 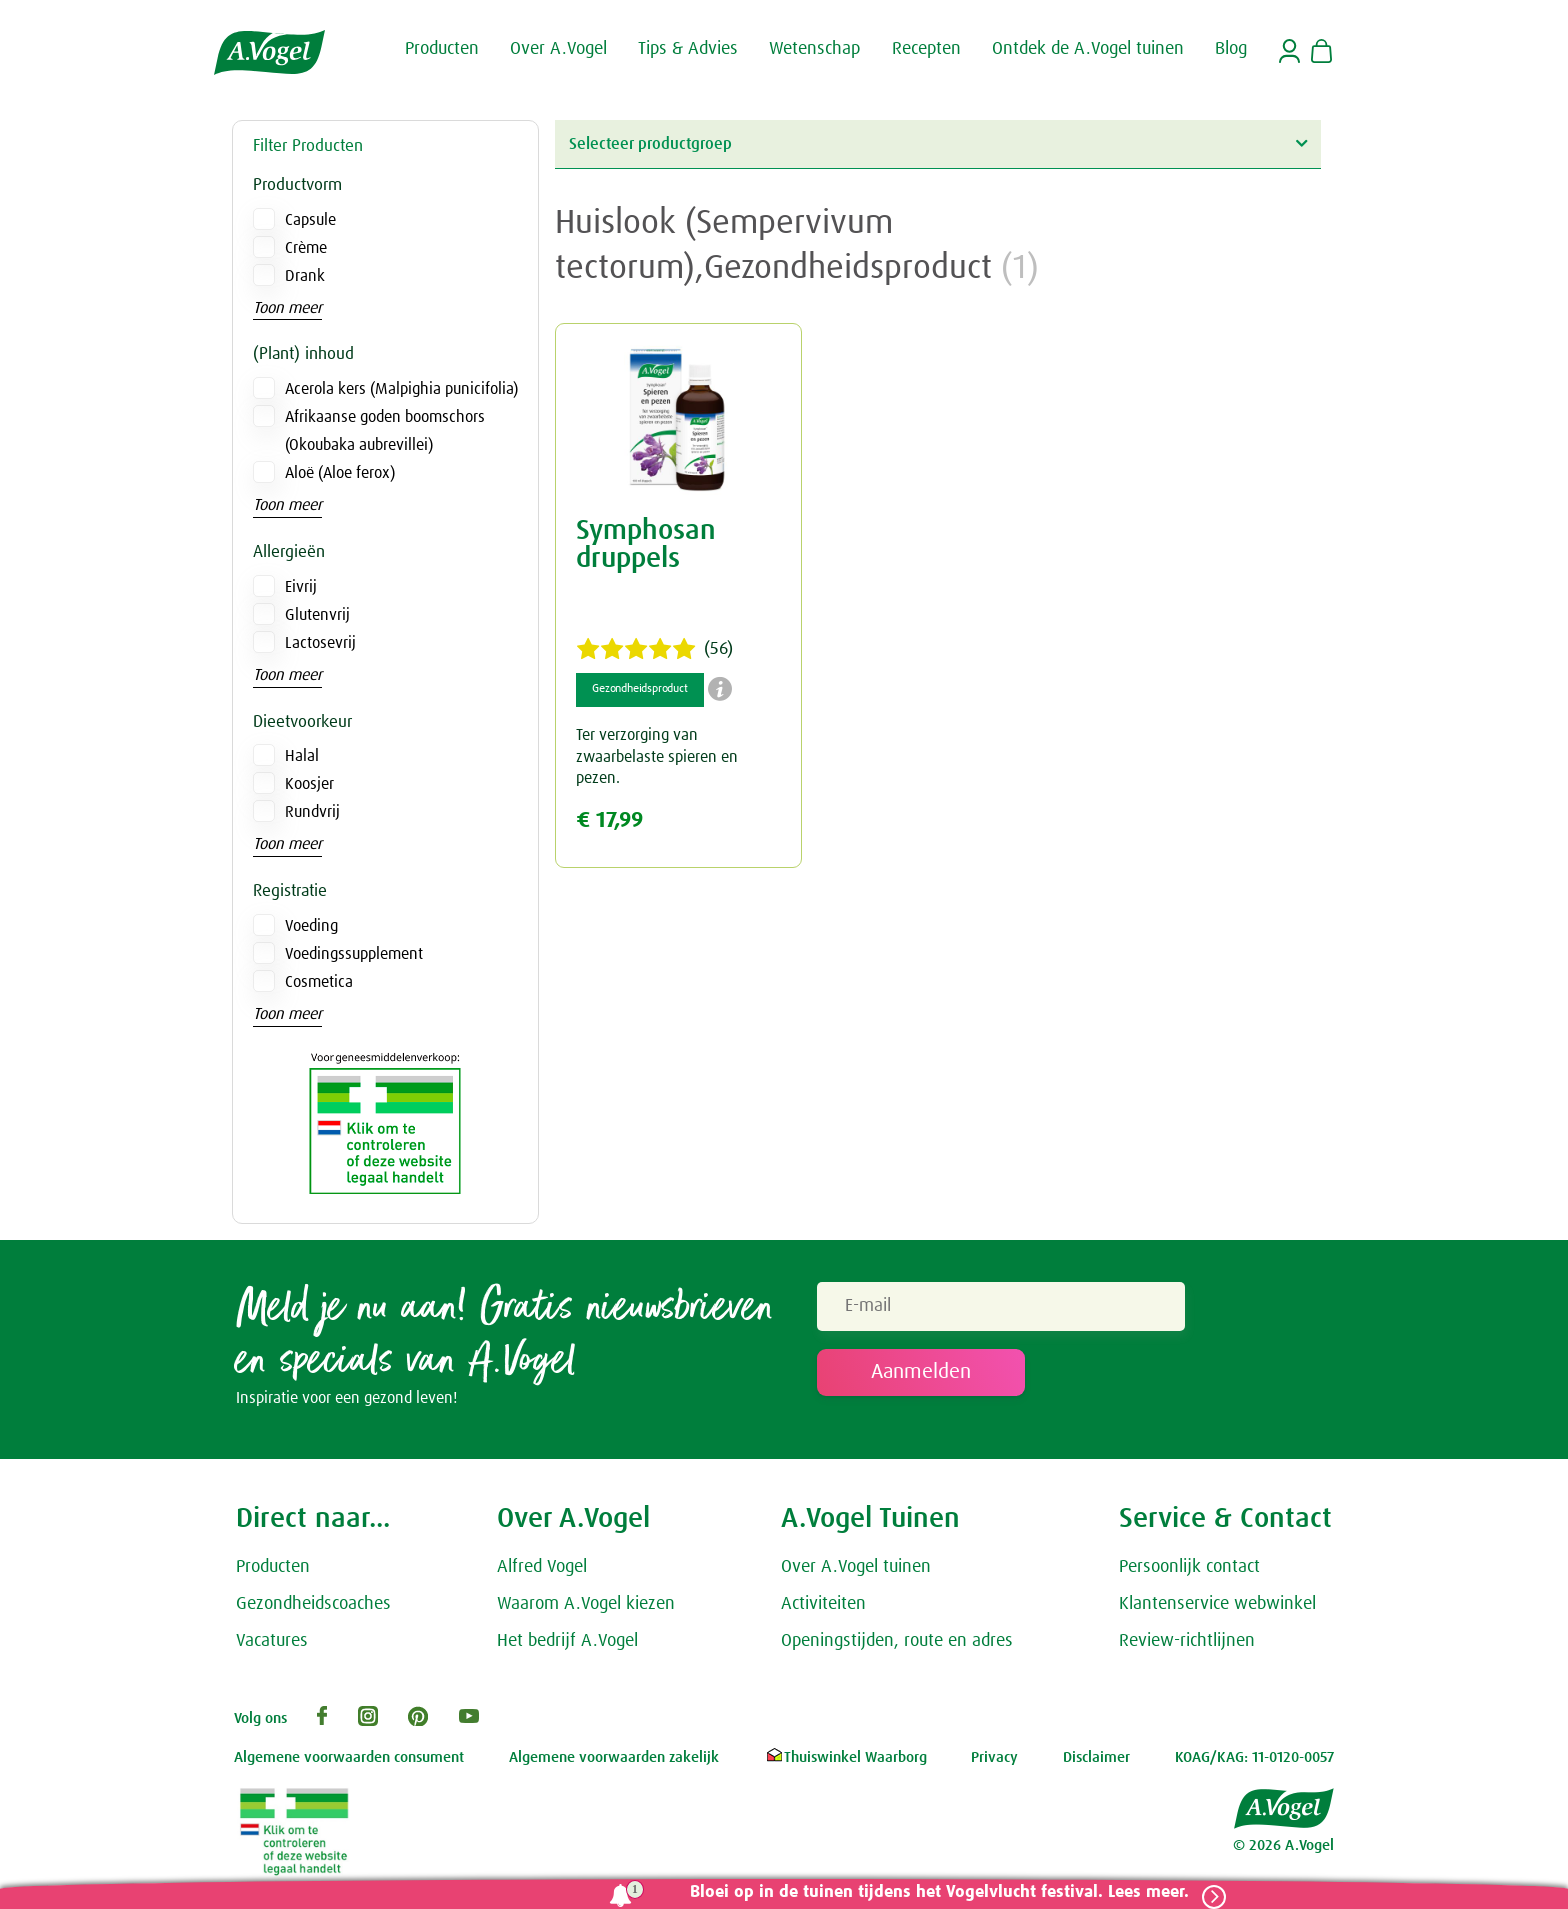 I want to click on Voedingssupplement, so click(x=354, y=954).